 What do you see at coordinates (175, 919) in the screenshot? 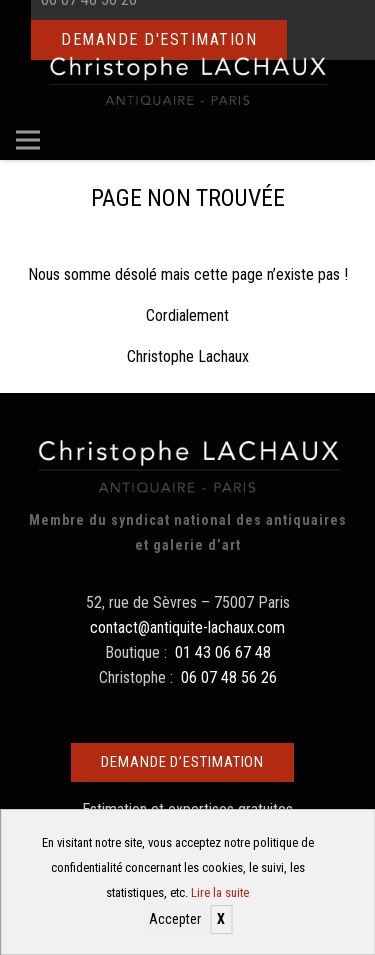
I see `Accepter` at bounding box center [175, 919].